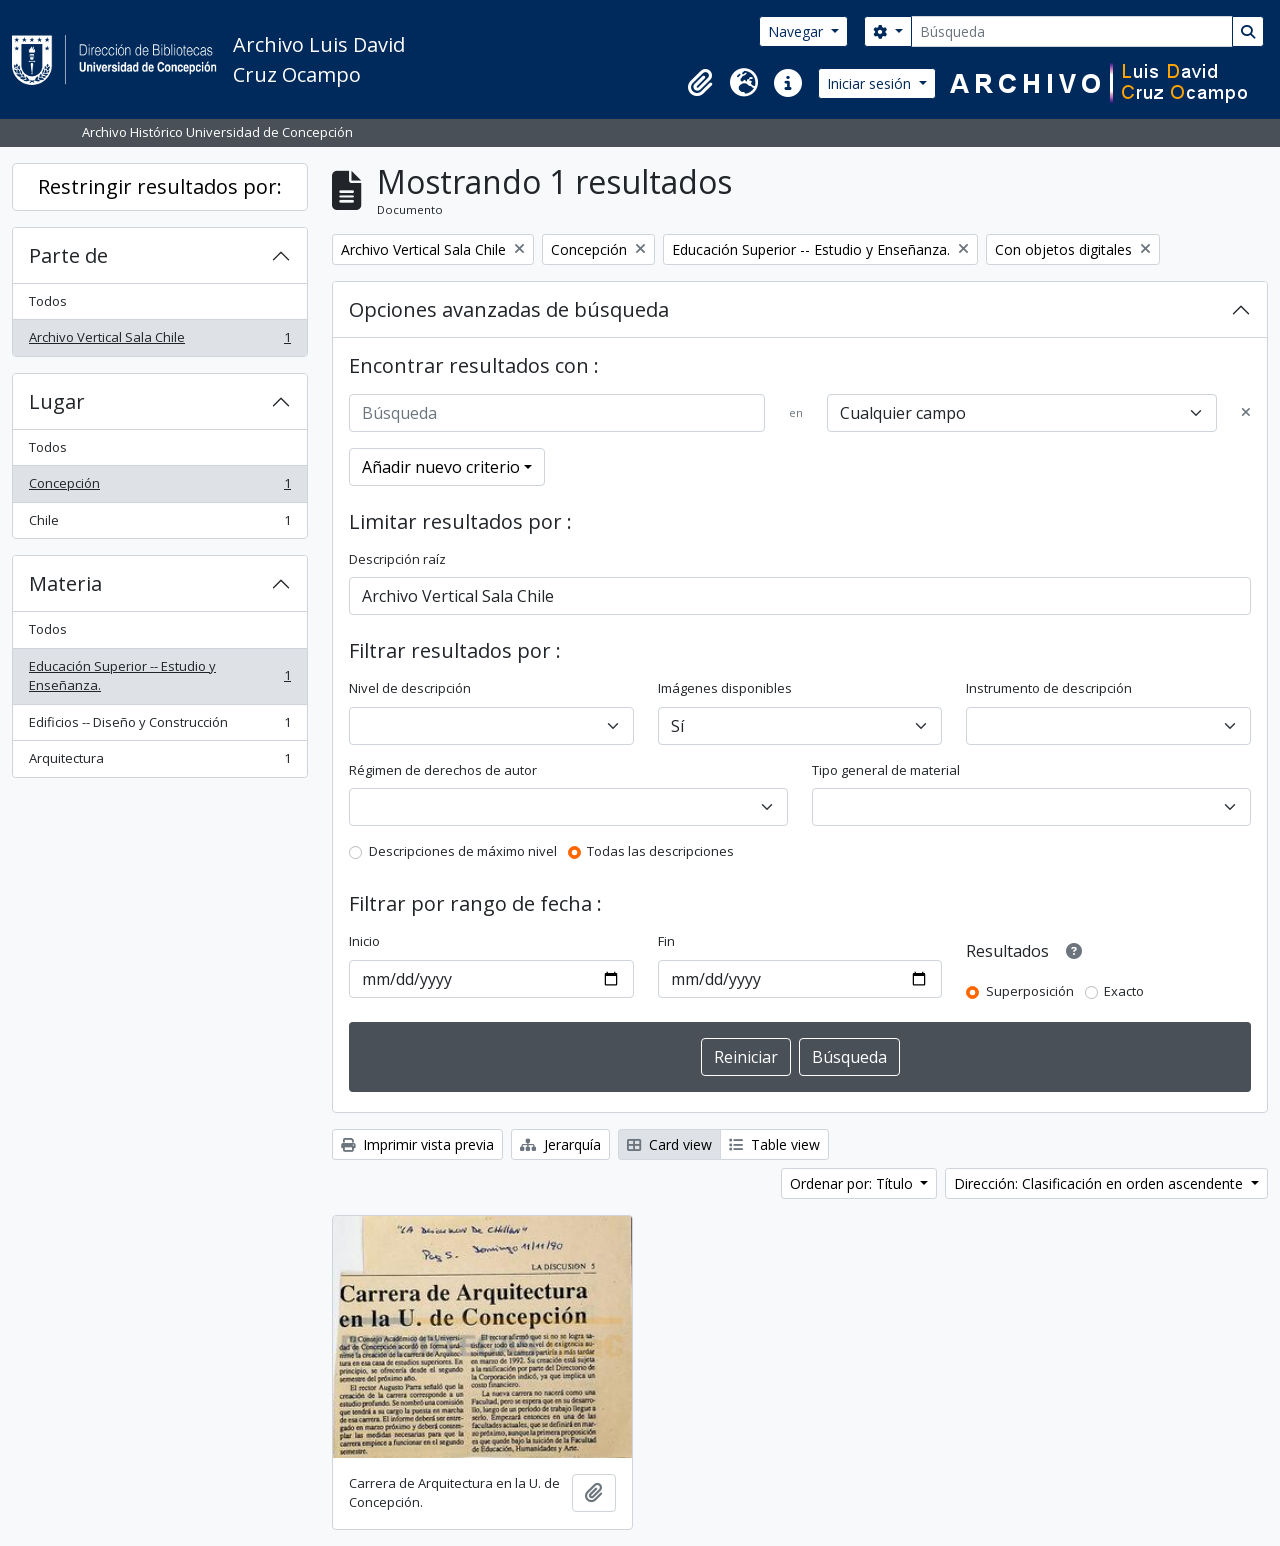  What do you see at coordinates (417, 1144) in the screenshot?
I see `Imprimir vista previa` at bounding box center [417, 1144].